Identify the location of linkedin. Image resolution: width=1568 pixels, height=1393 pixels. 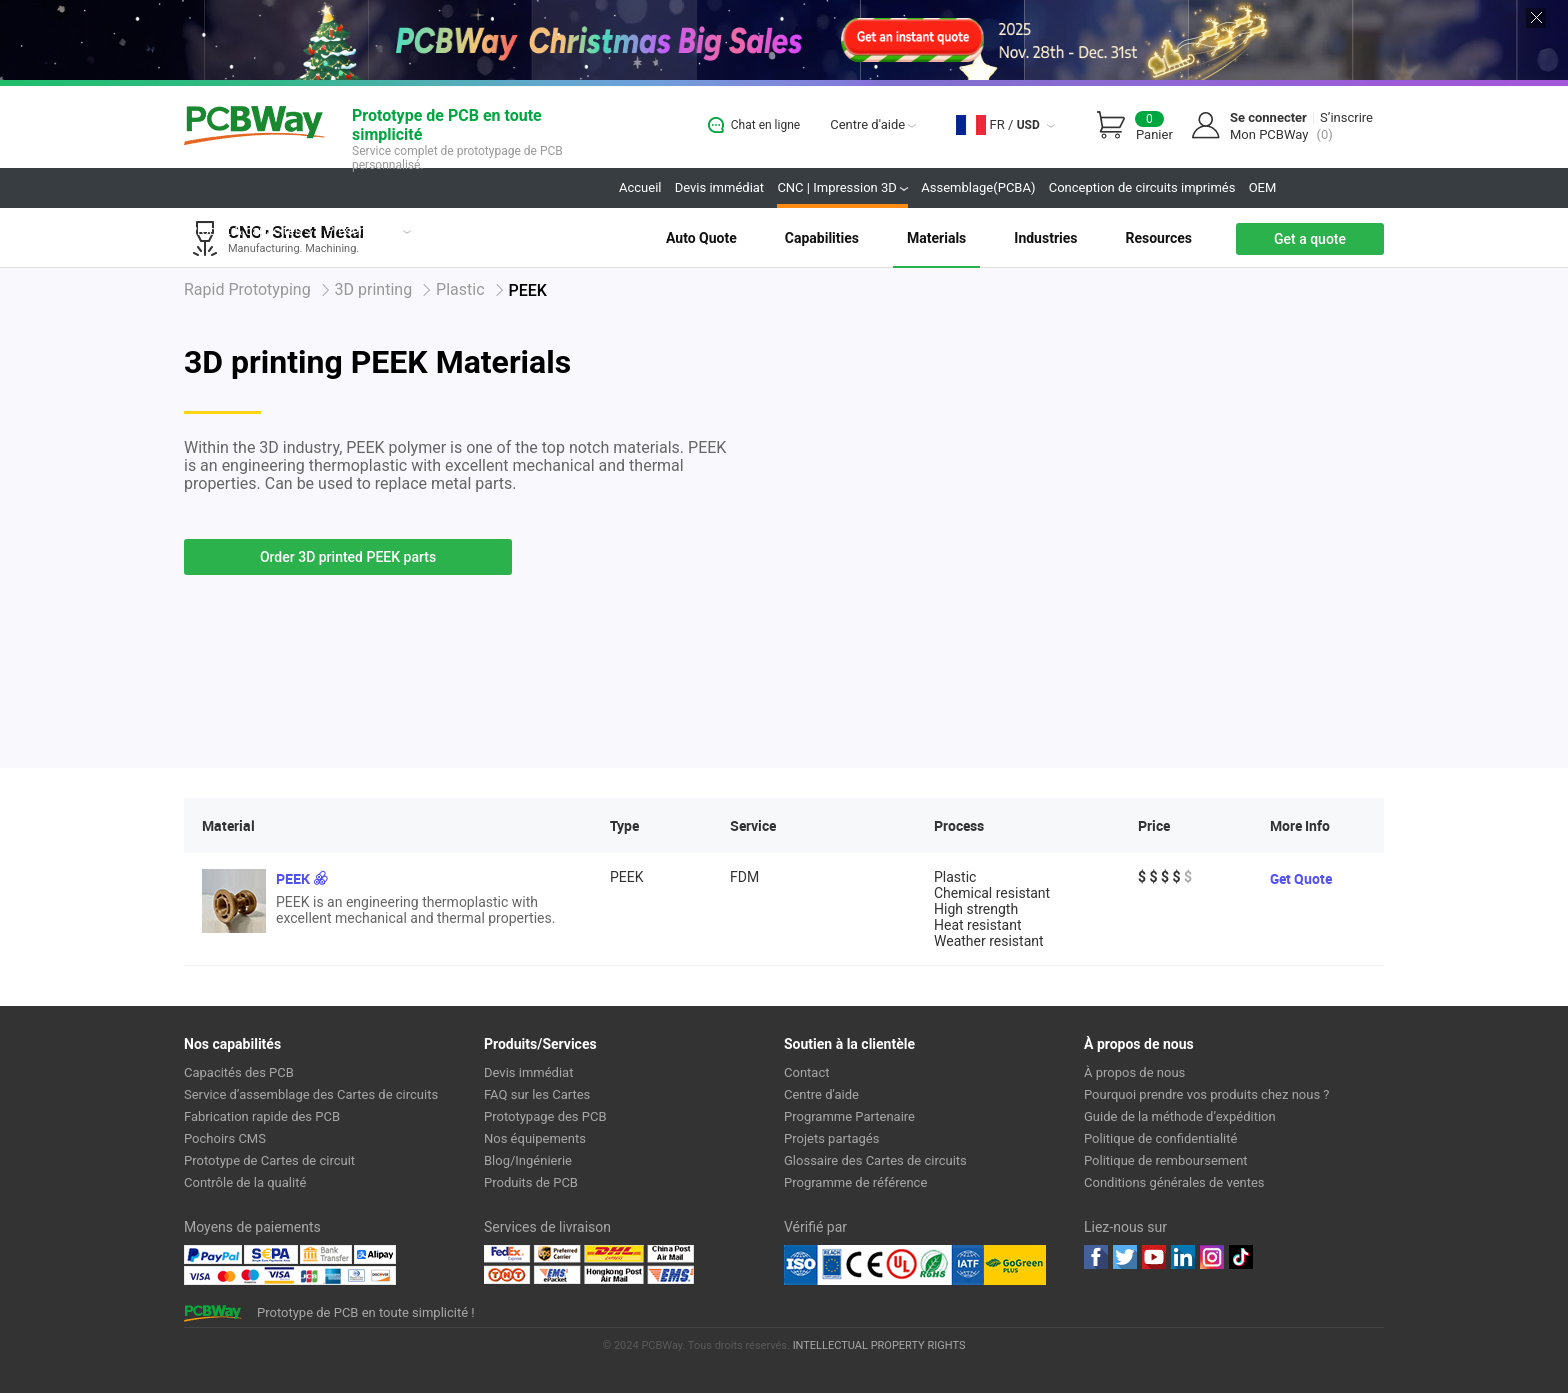
(1183, 1257).